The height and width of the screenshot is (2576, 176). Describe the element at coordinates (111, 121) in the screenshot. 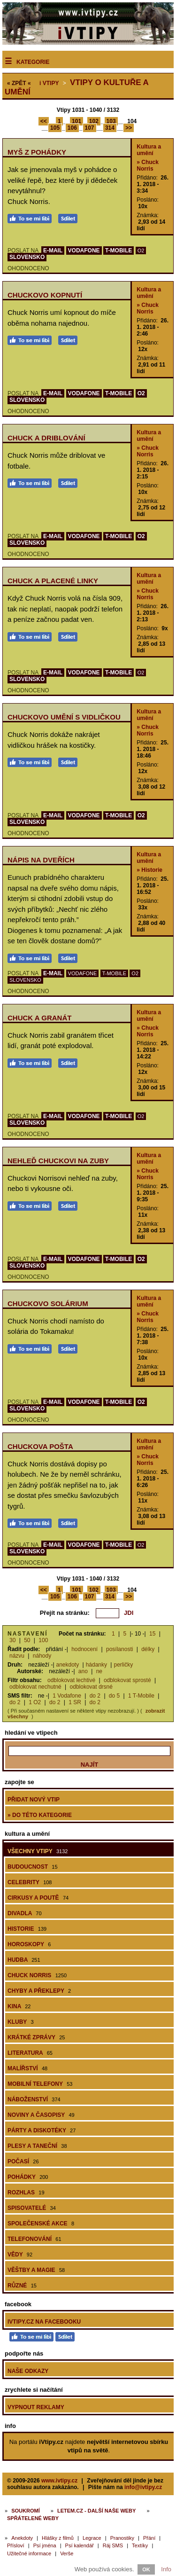

I see `103` at that location.